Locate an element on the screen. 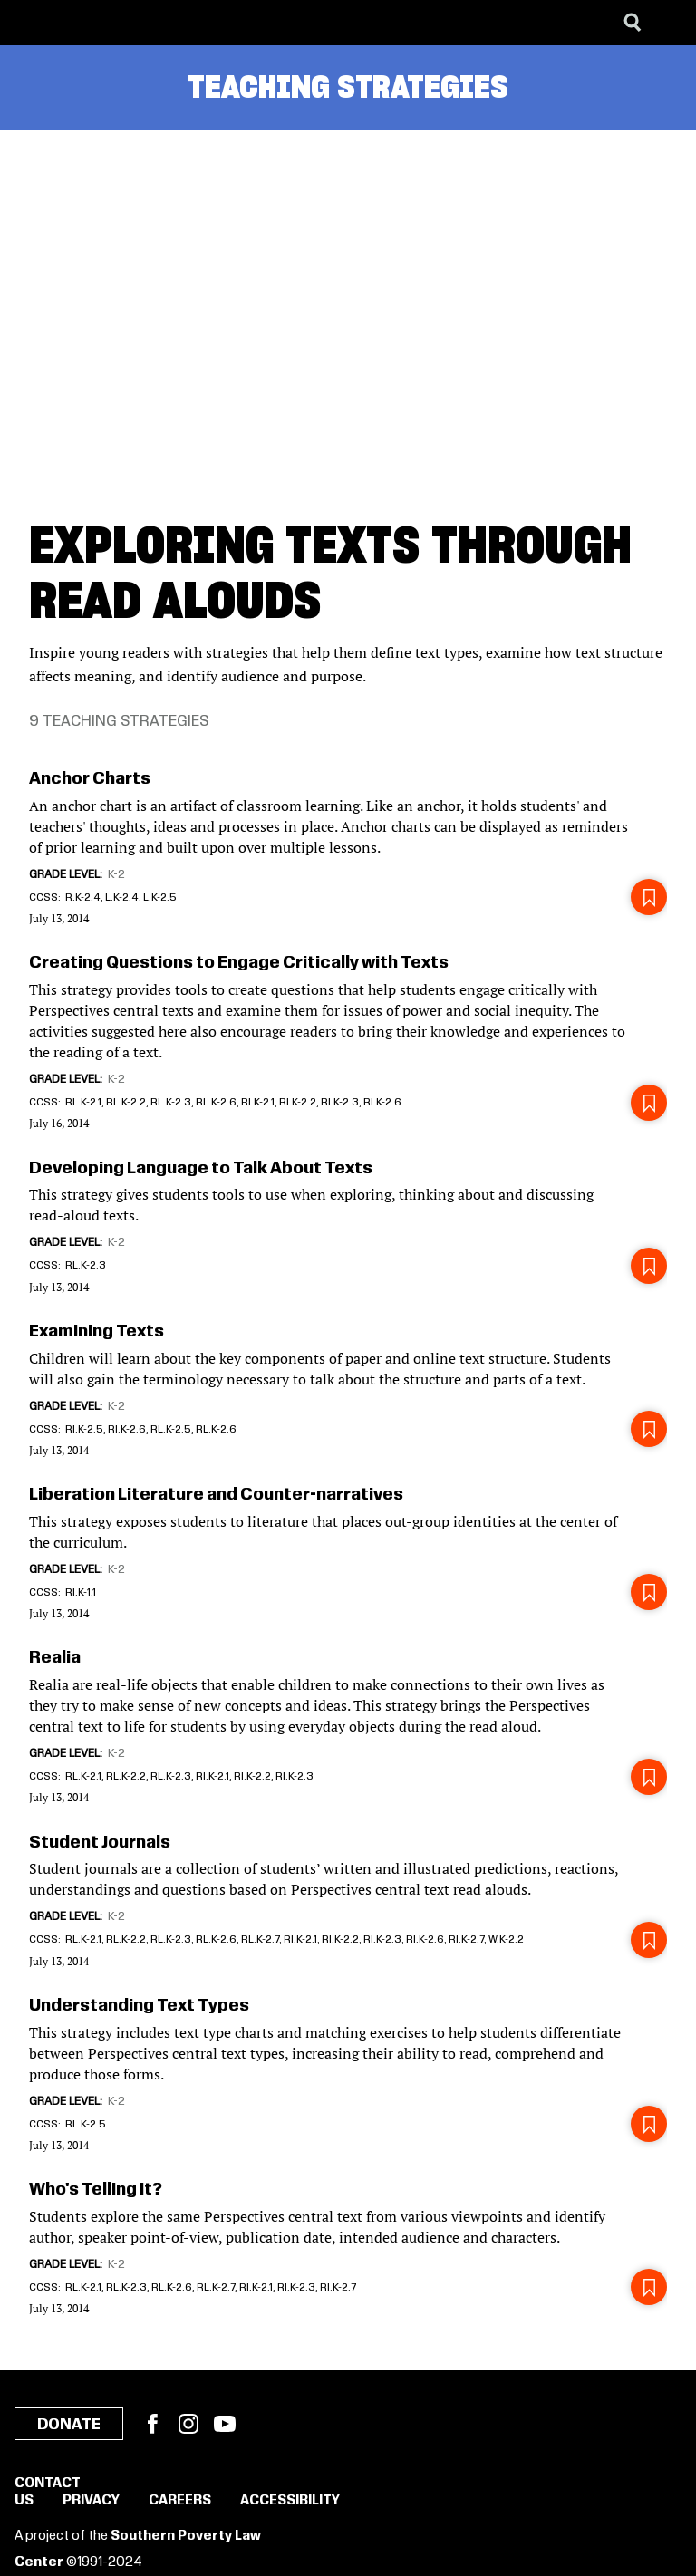  Privacy is located at coordinates (91, 2500).